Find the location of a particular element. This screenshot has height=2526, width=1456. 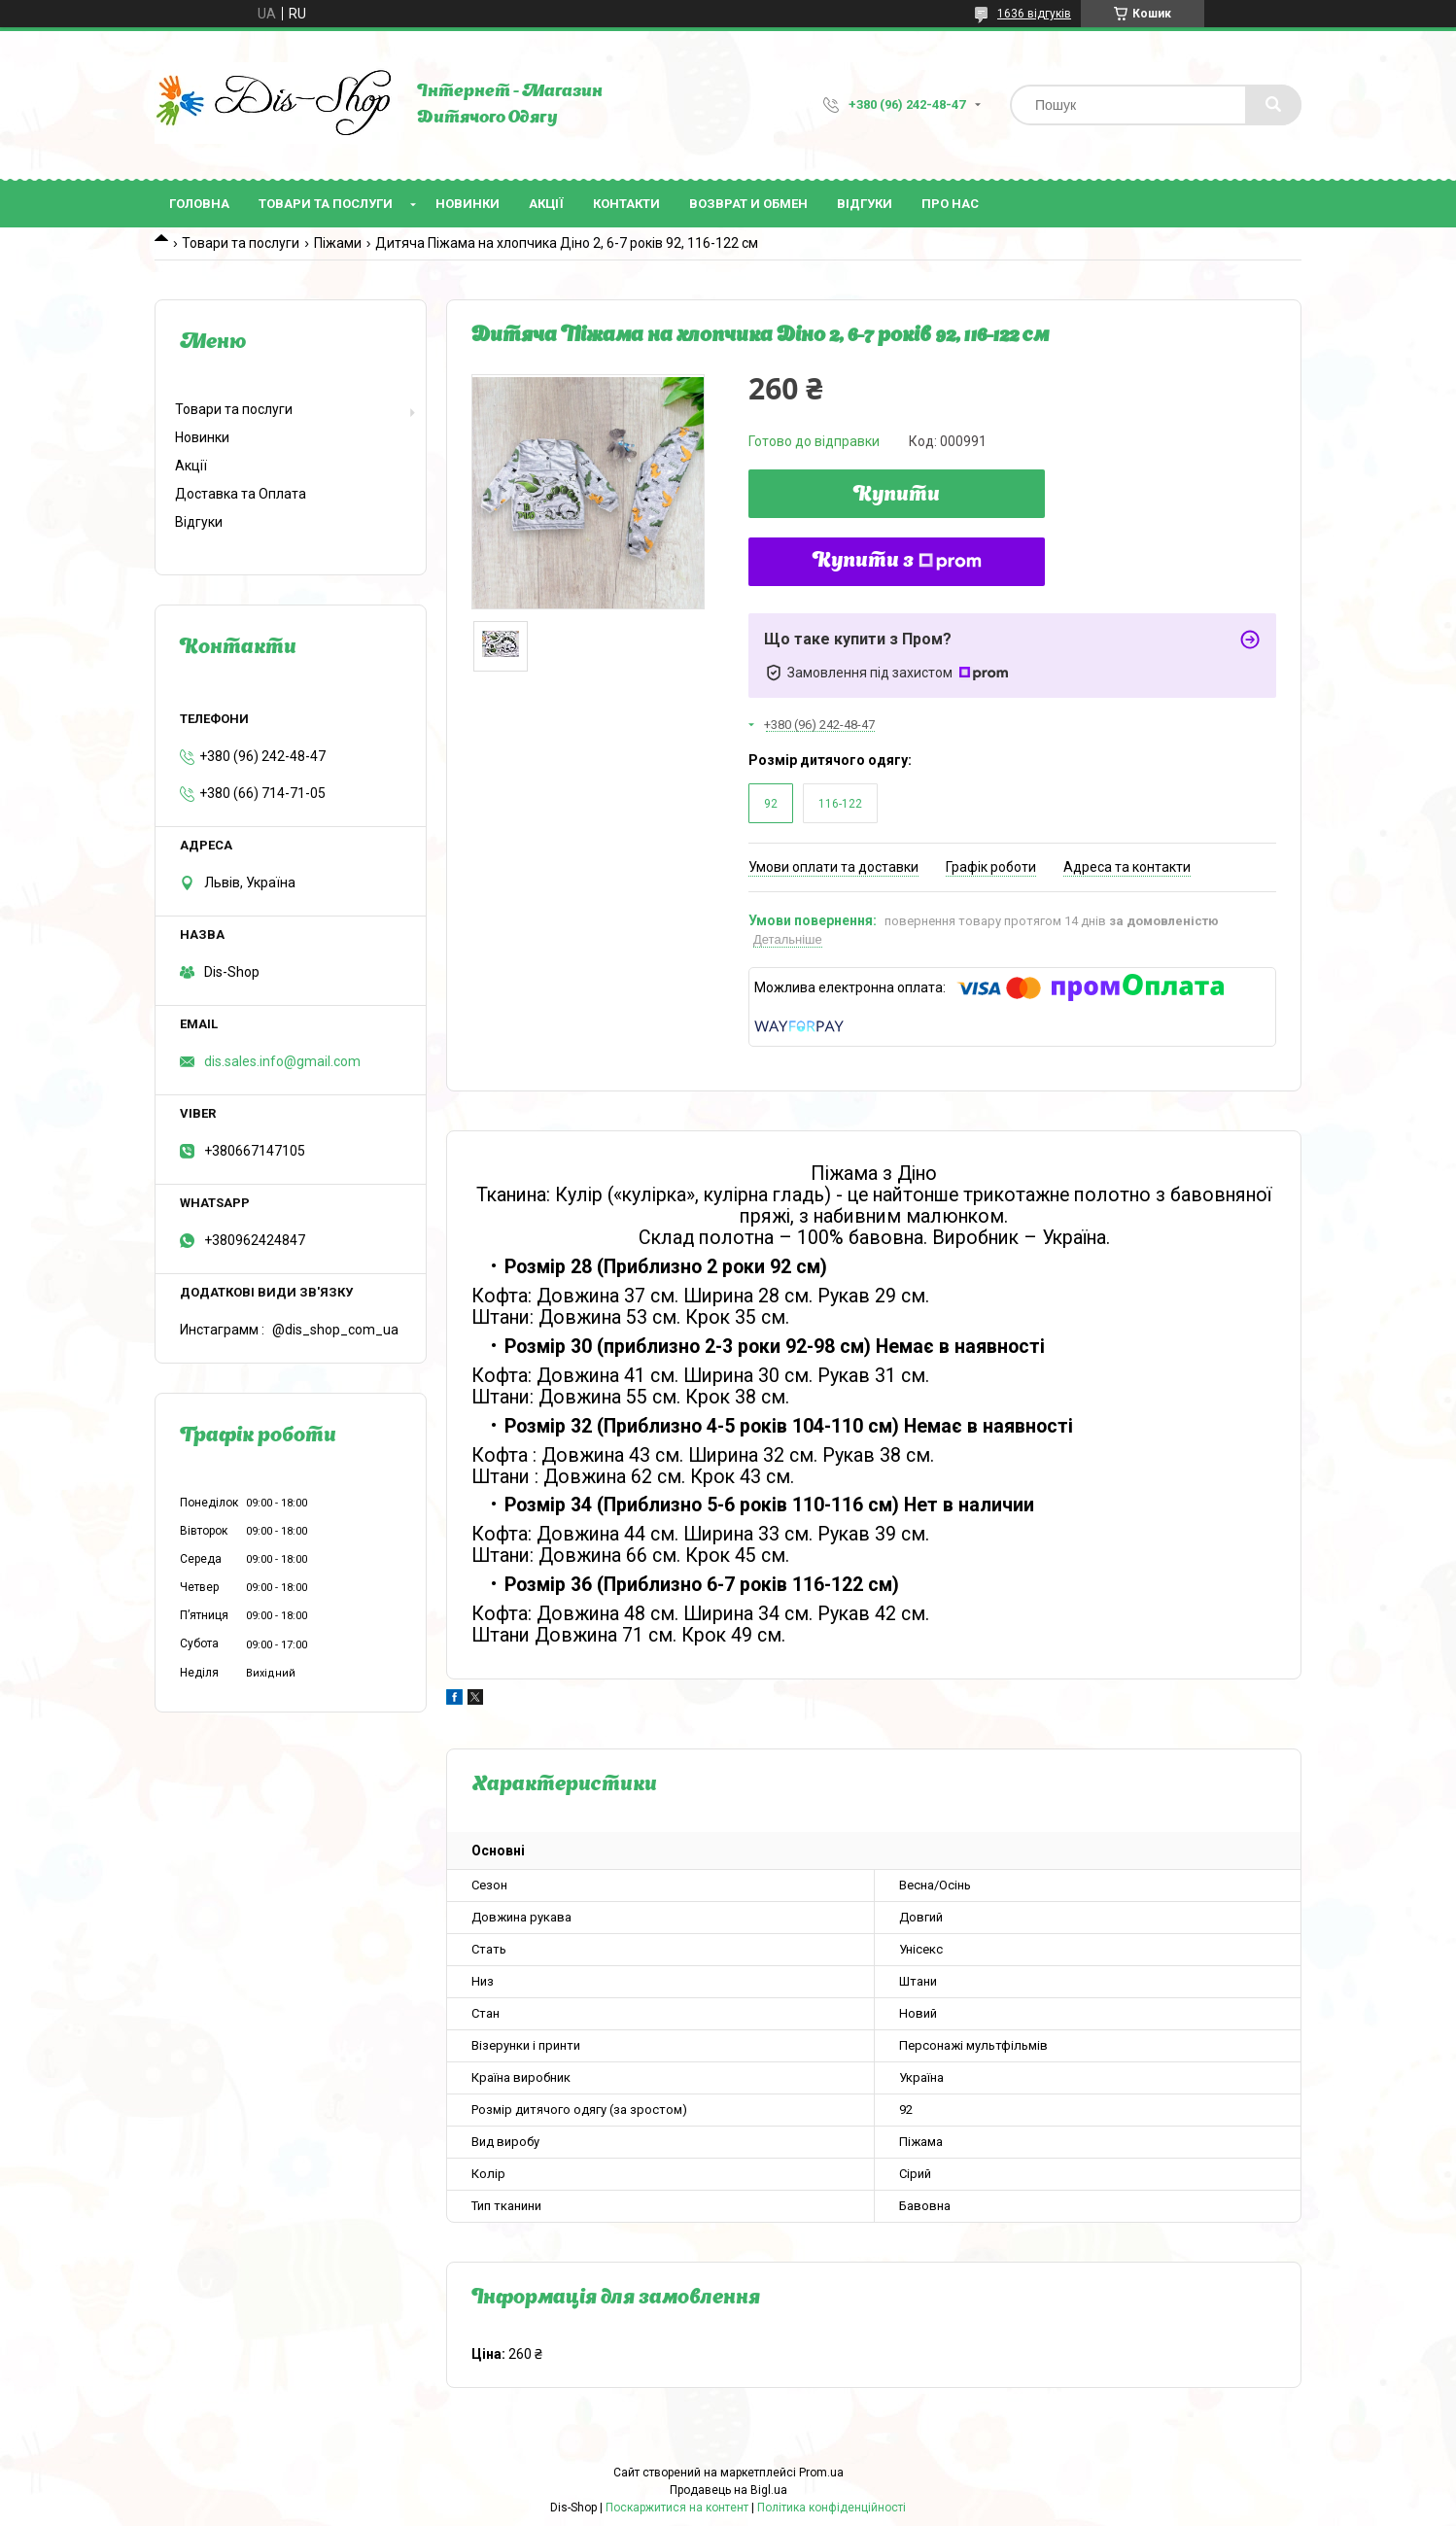

Новинки is located at coordinates (467, 203).